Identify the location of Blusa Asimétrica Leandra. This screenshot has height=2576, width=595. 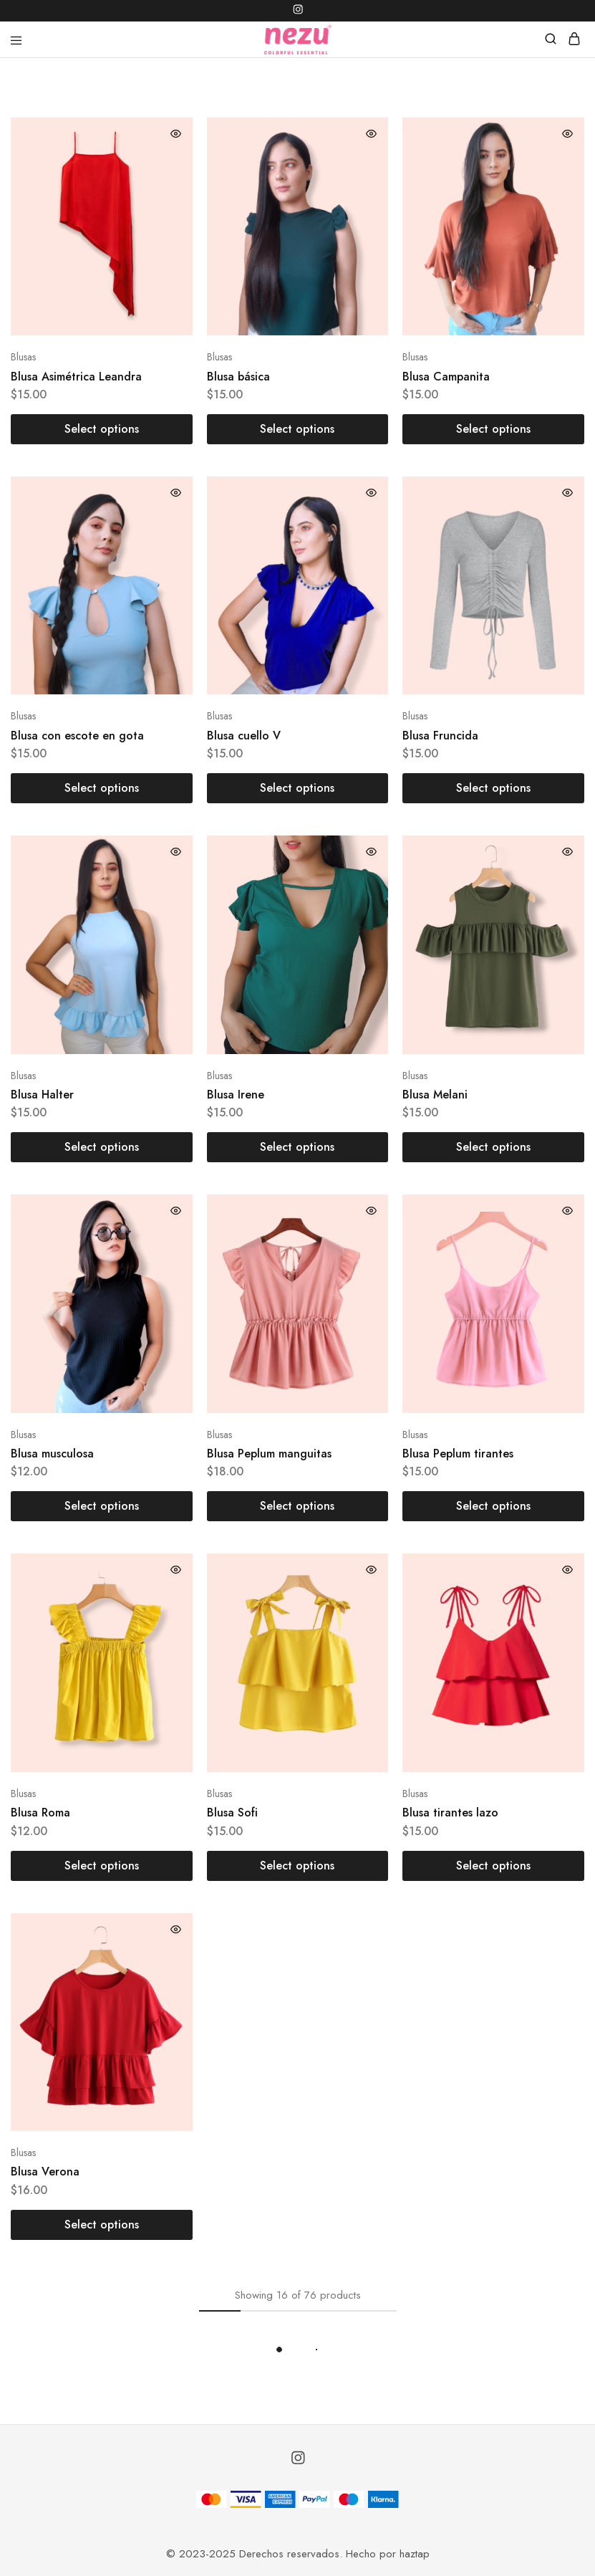
(76, 376).